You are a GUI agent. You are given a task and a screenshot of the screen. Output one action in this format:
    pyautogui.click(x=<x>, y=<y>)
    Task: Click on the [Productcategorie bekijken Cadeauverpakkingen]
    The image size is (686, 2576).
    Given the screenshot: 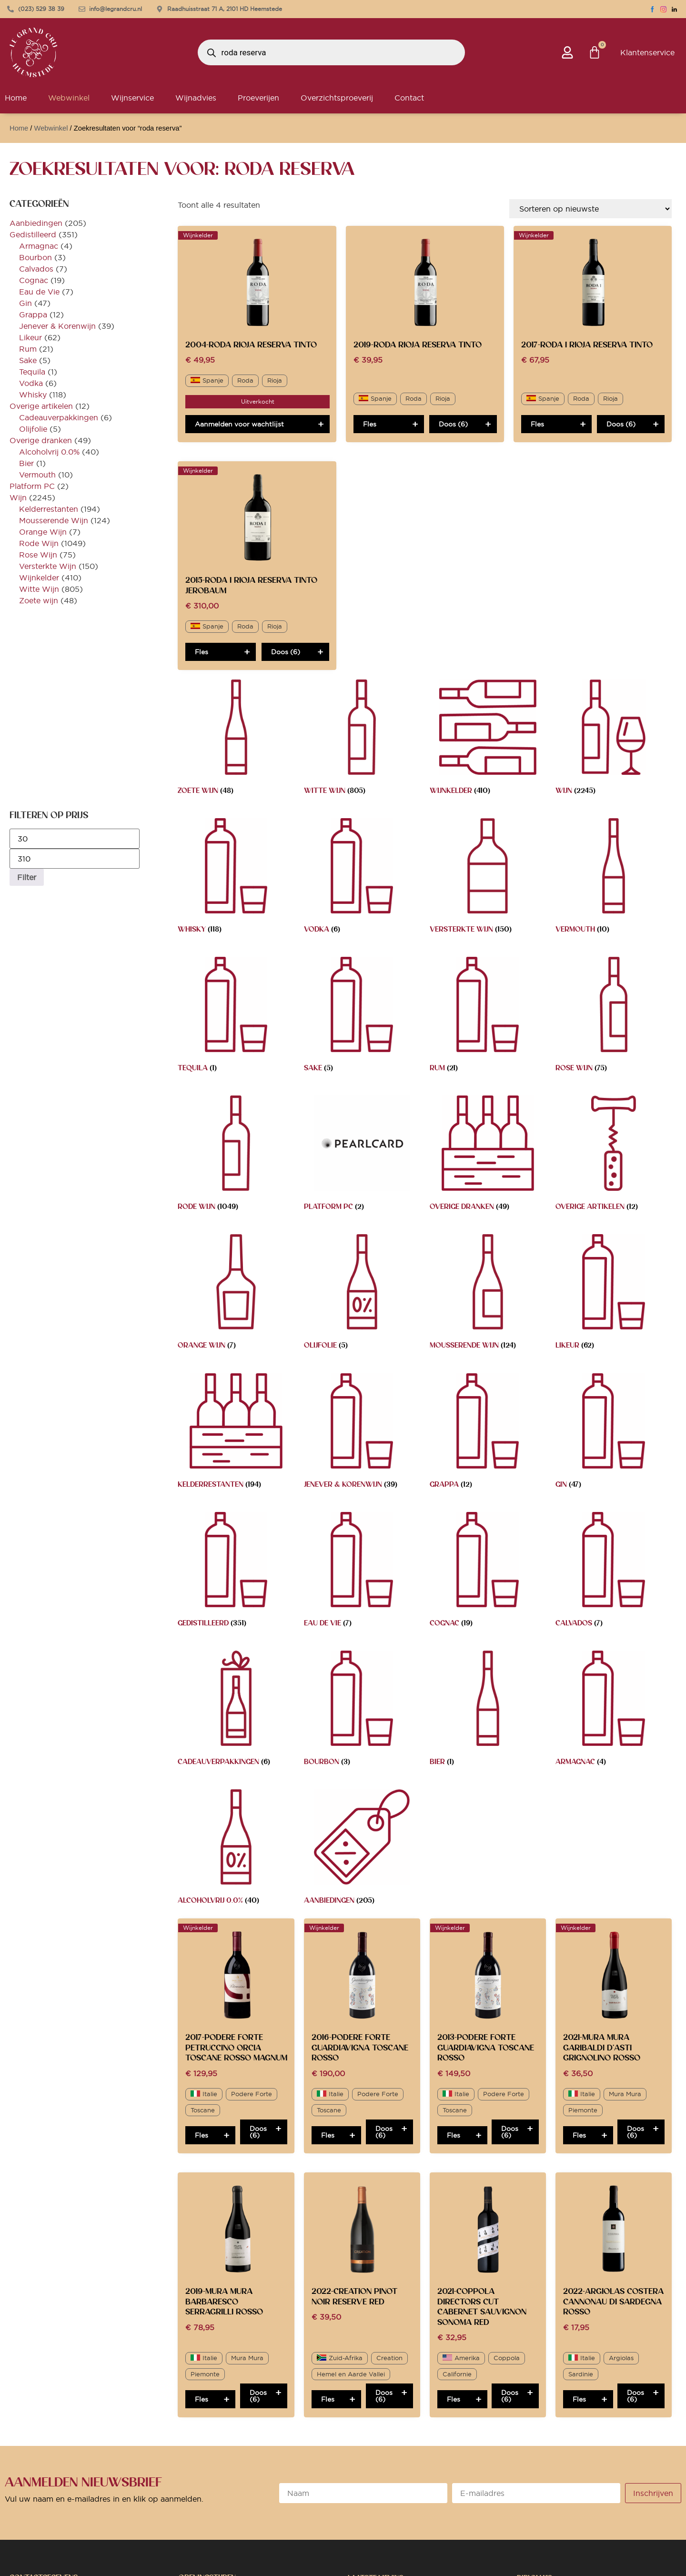 What is the action you would take?
    pyautogui.click(x=236, y=1710)
    